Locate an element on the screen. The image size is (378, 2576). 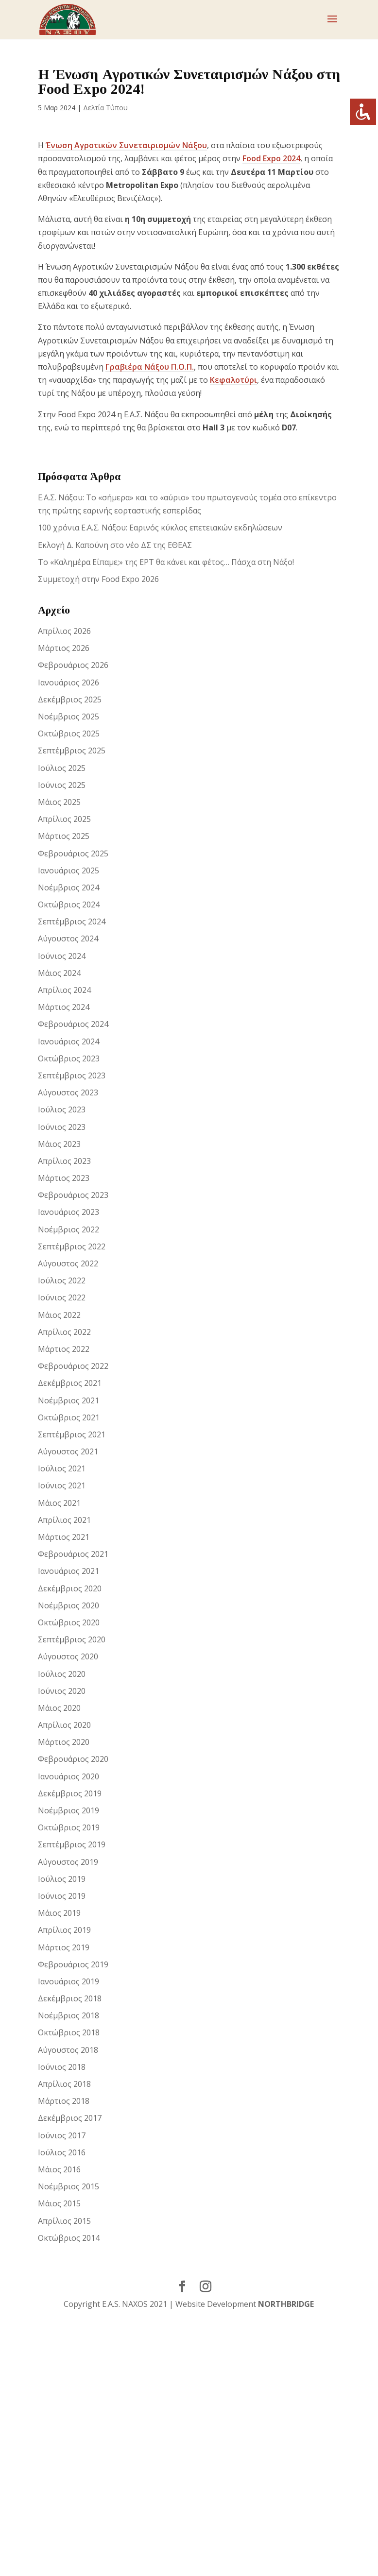
Μάρτιος 2023 is located at coordinates (63, 1178).